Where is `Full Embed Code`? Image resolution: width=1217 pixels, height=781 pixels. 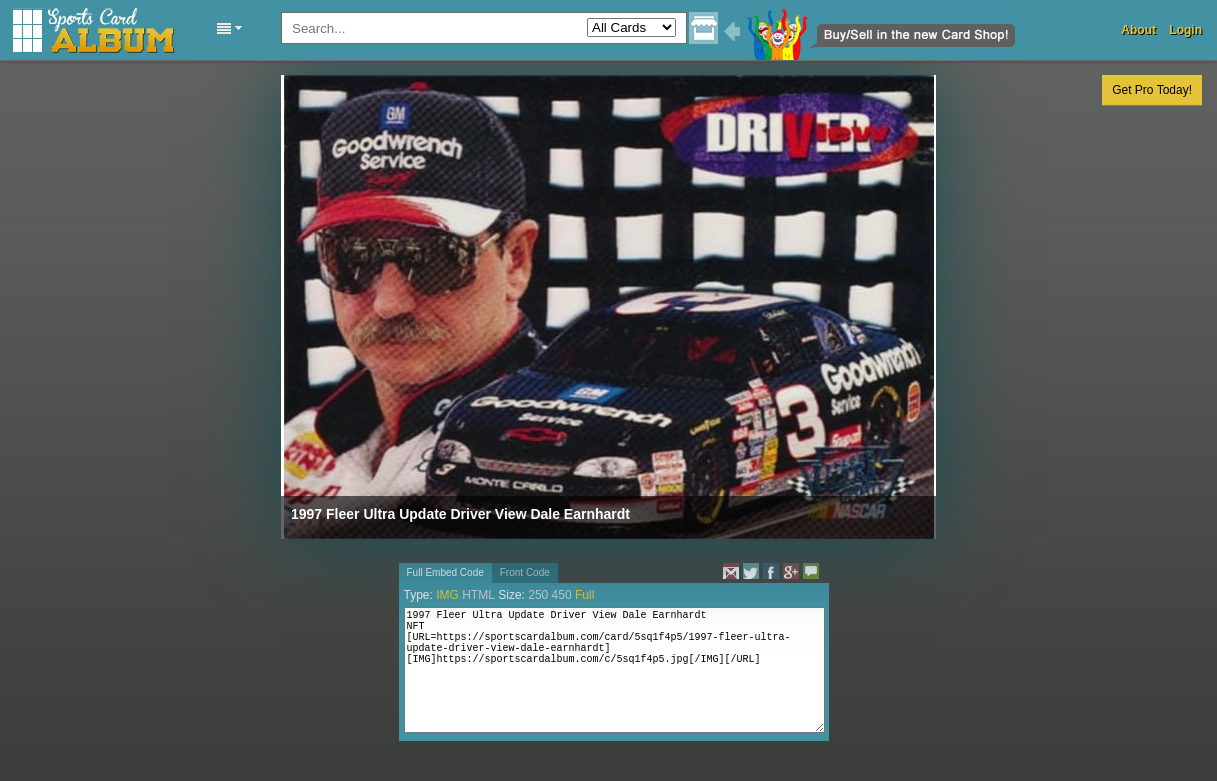 Full Embed Code is located at coordinates (445, 572).